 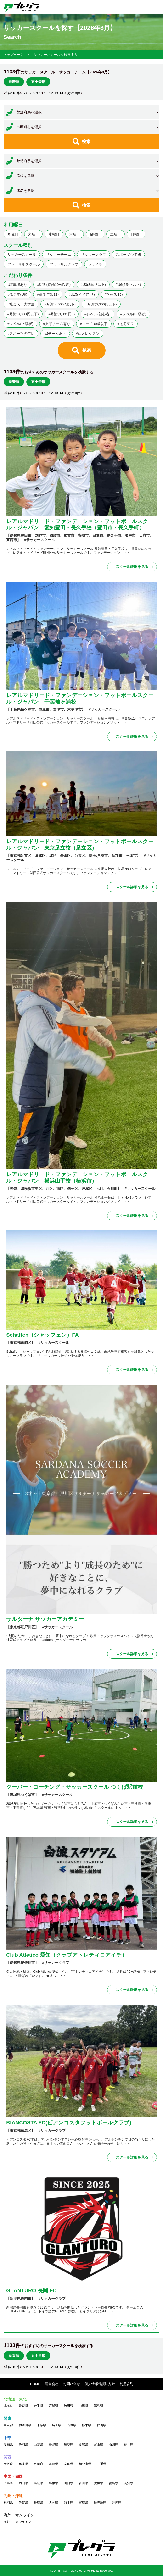 What do you see at coordinates (23, 2502) in the screenshot?
I see `佐賀県` at bounding box center [23, 2502].